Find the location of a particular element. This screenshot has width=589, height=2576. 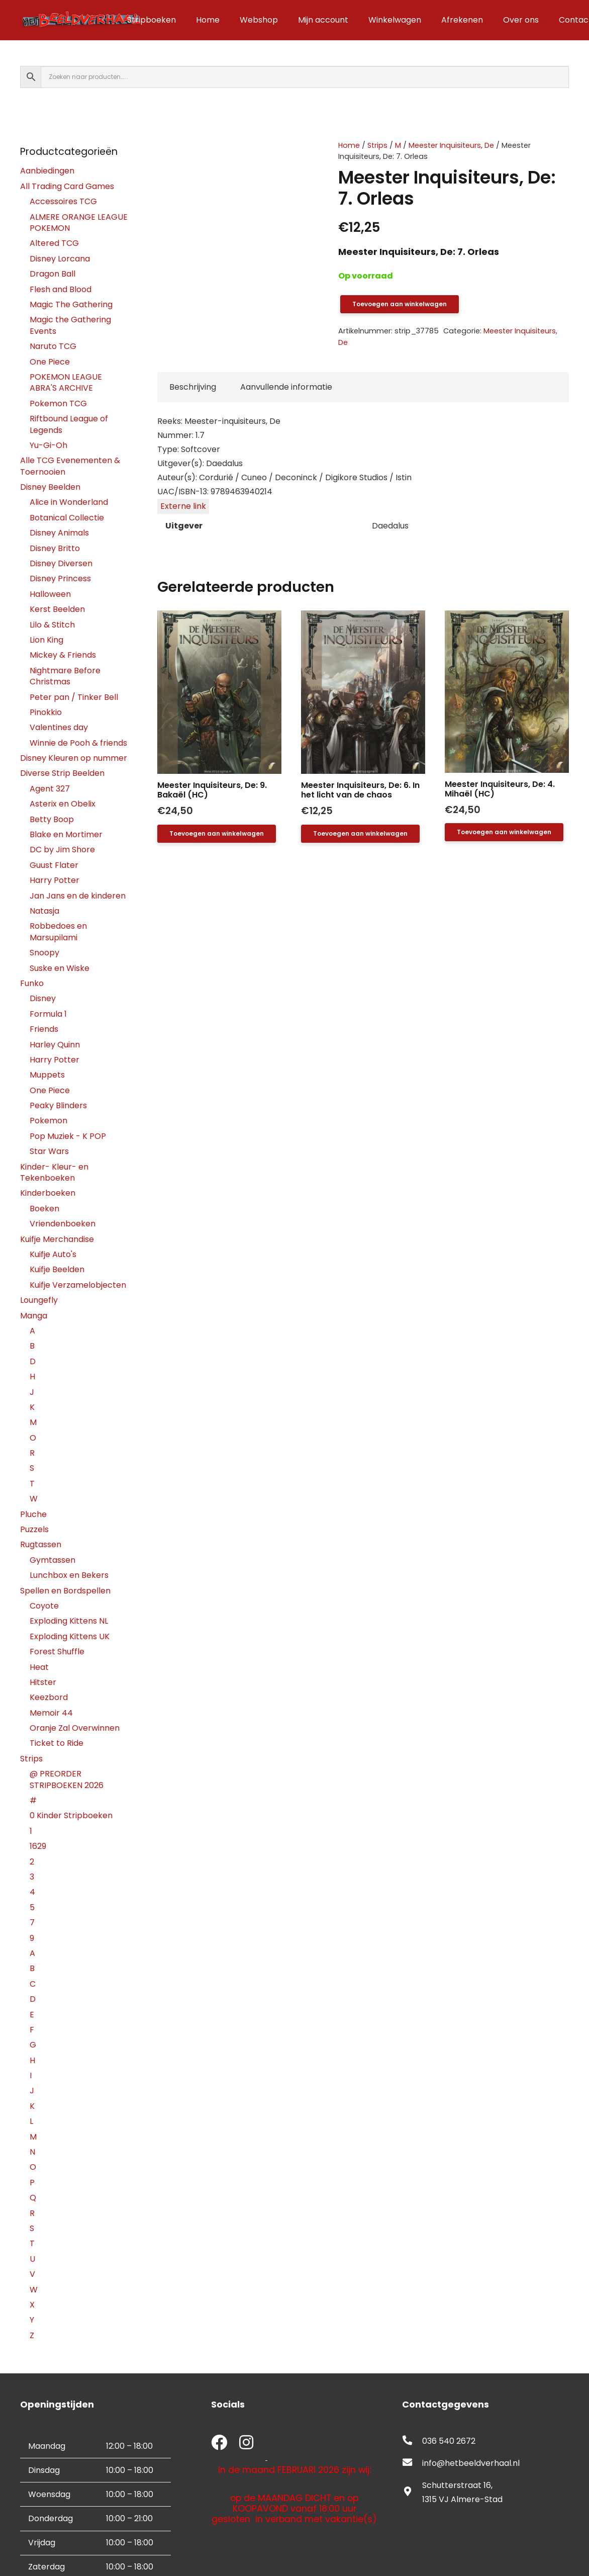

Magic the Gathering Events is located at coordinates (70, 325).